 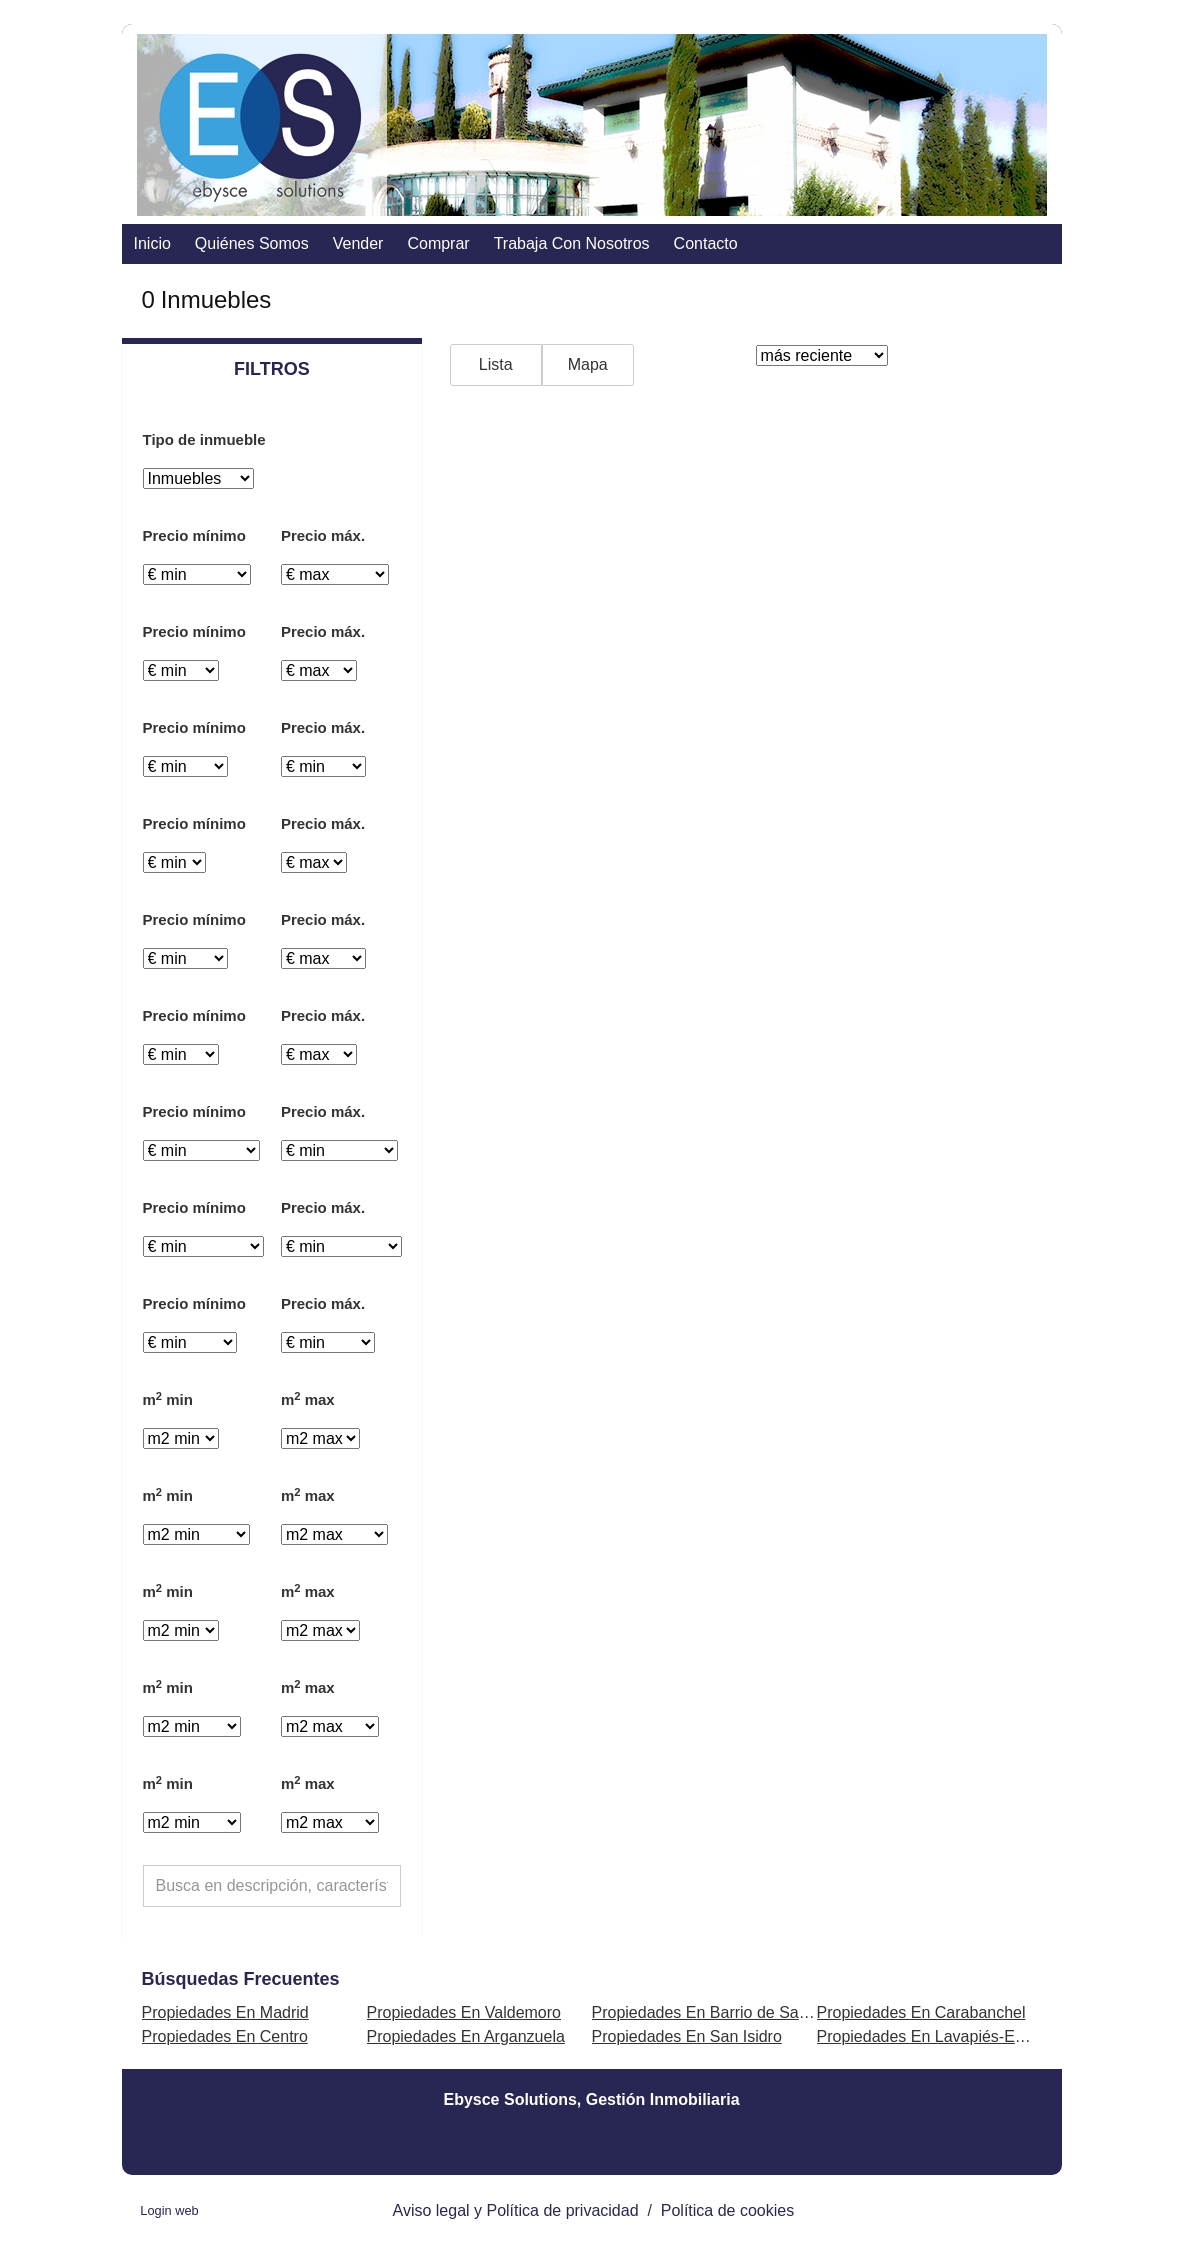 I want to click on contacto, so click(x=706, y=243).